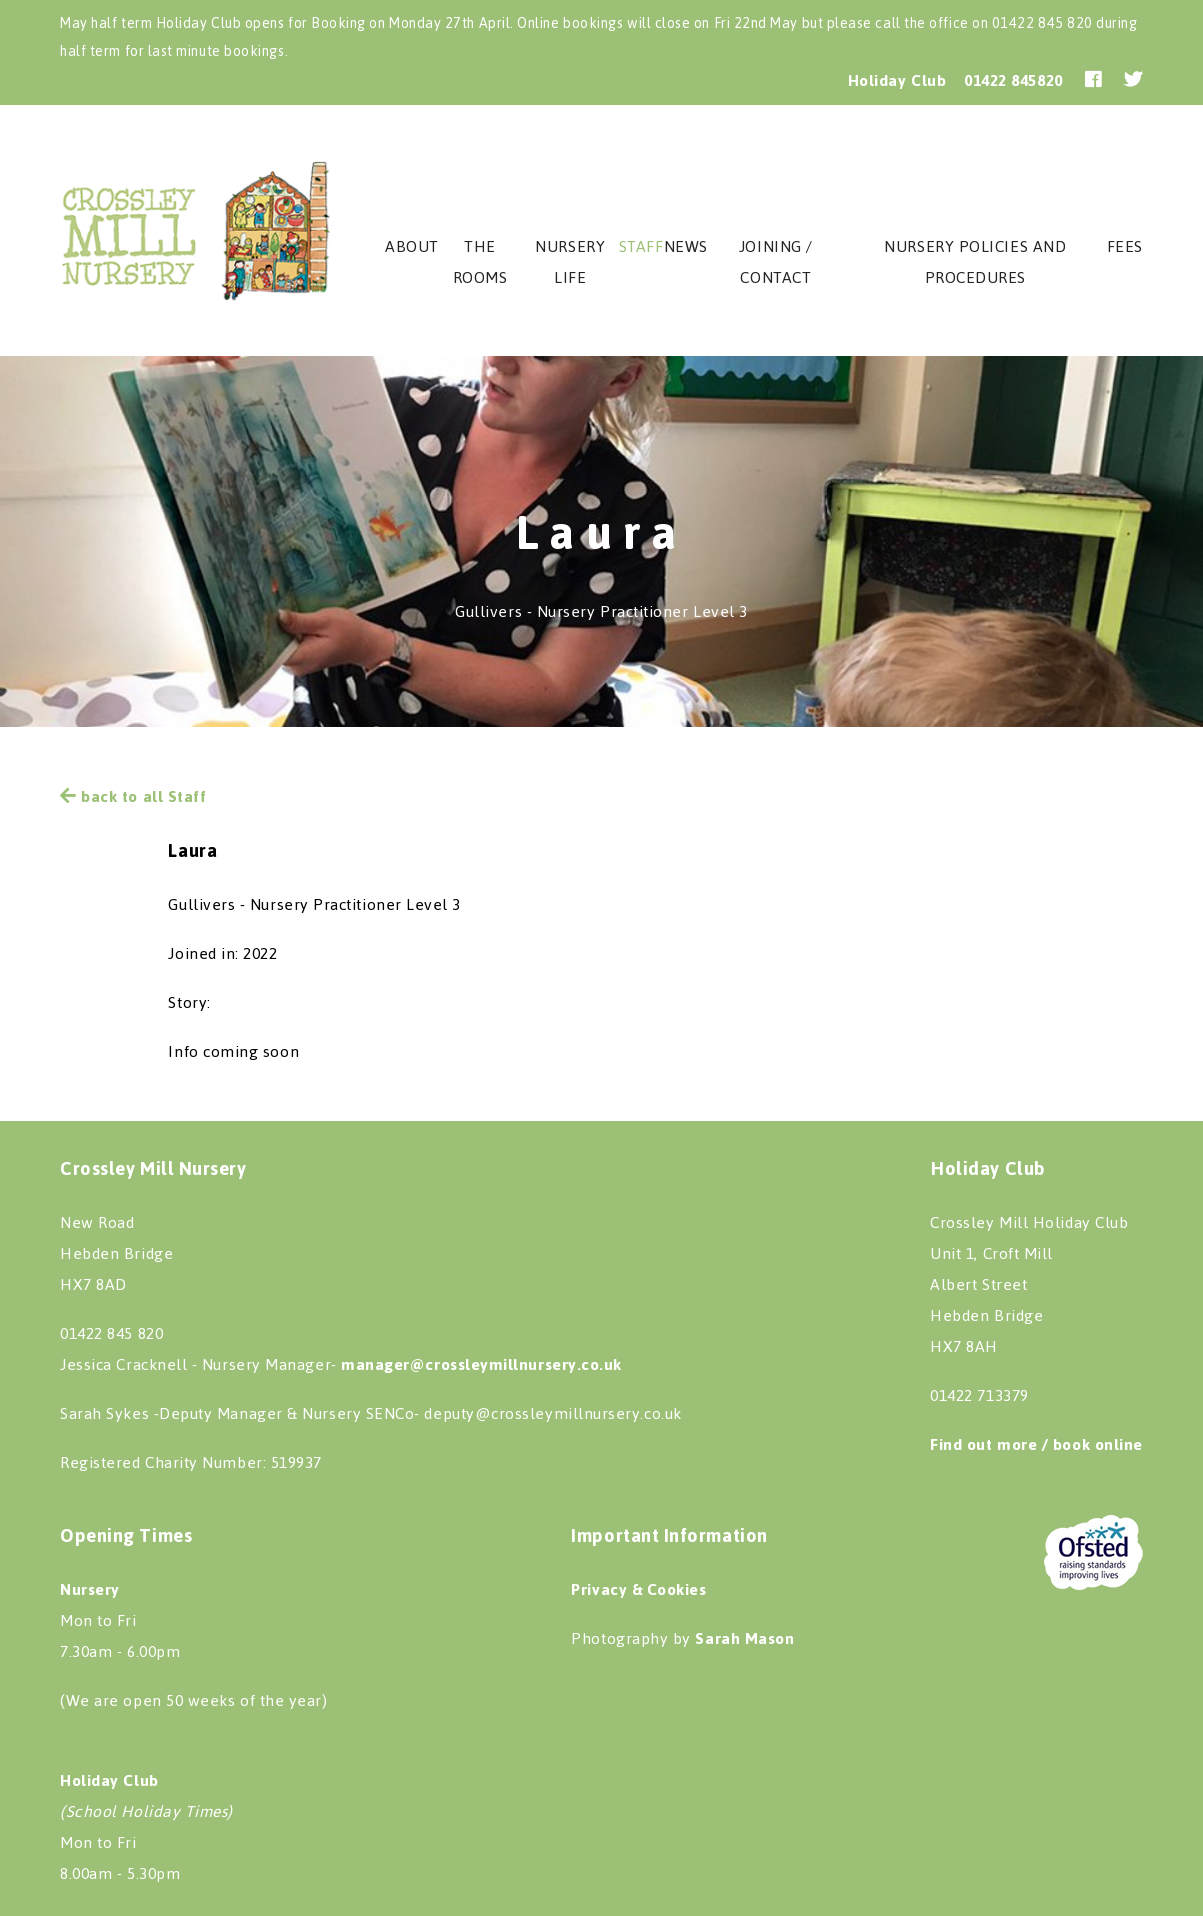 The height and width of the screenshot is (1916, 1203). I want to click on Nursery Policies and procedures, so click(975, 262).